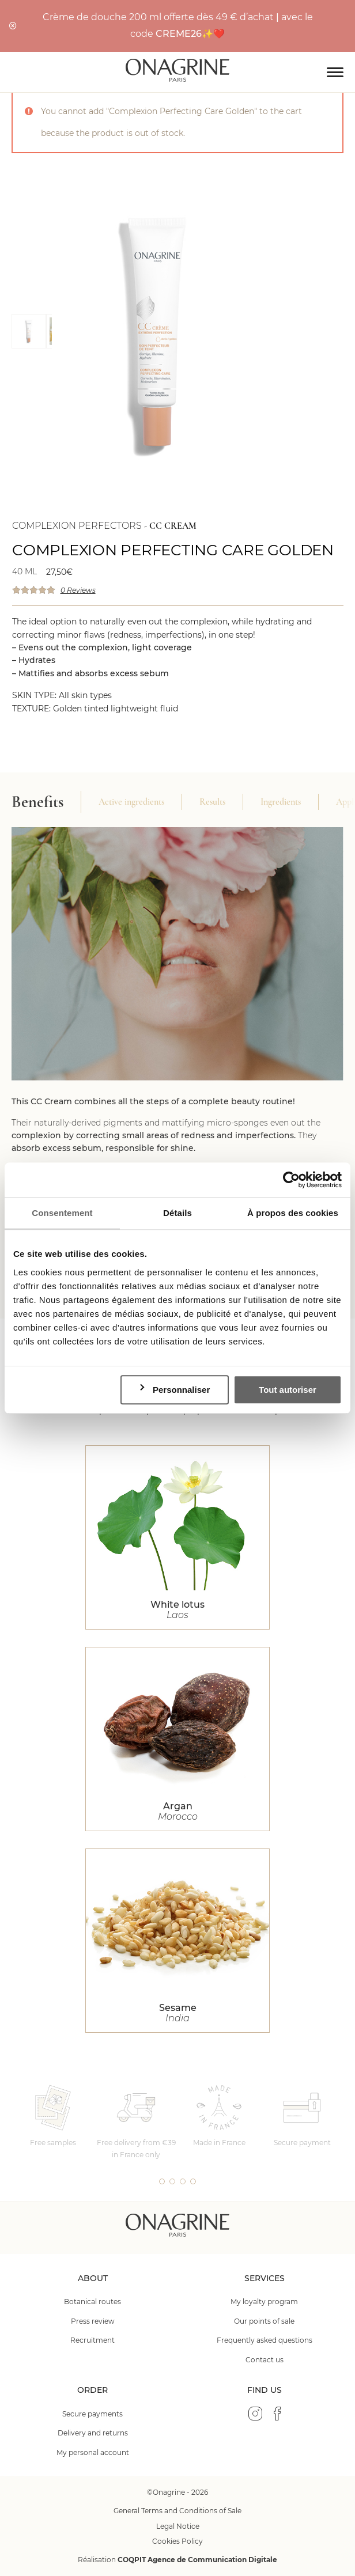  What do you see at coordinates (264, 2301) in the screenshot?
I see `My loyalty program` at bounding box center [264, 2301].